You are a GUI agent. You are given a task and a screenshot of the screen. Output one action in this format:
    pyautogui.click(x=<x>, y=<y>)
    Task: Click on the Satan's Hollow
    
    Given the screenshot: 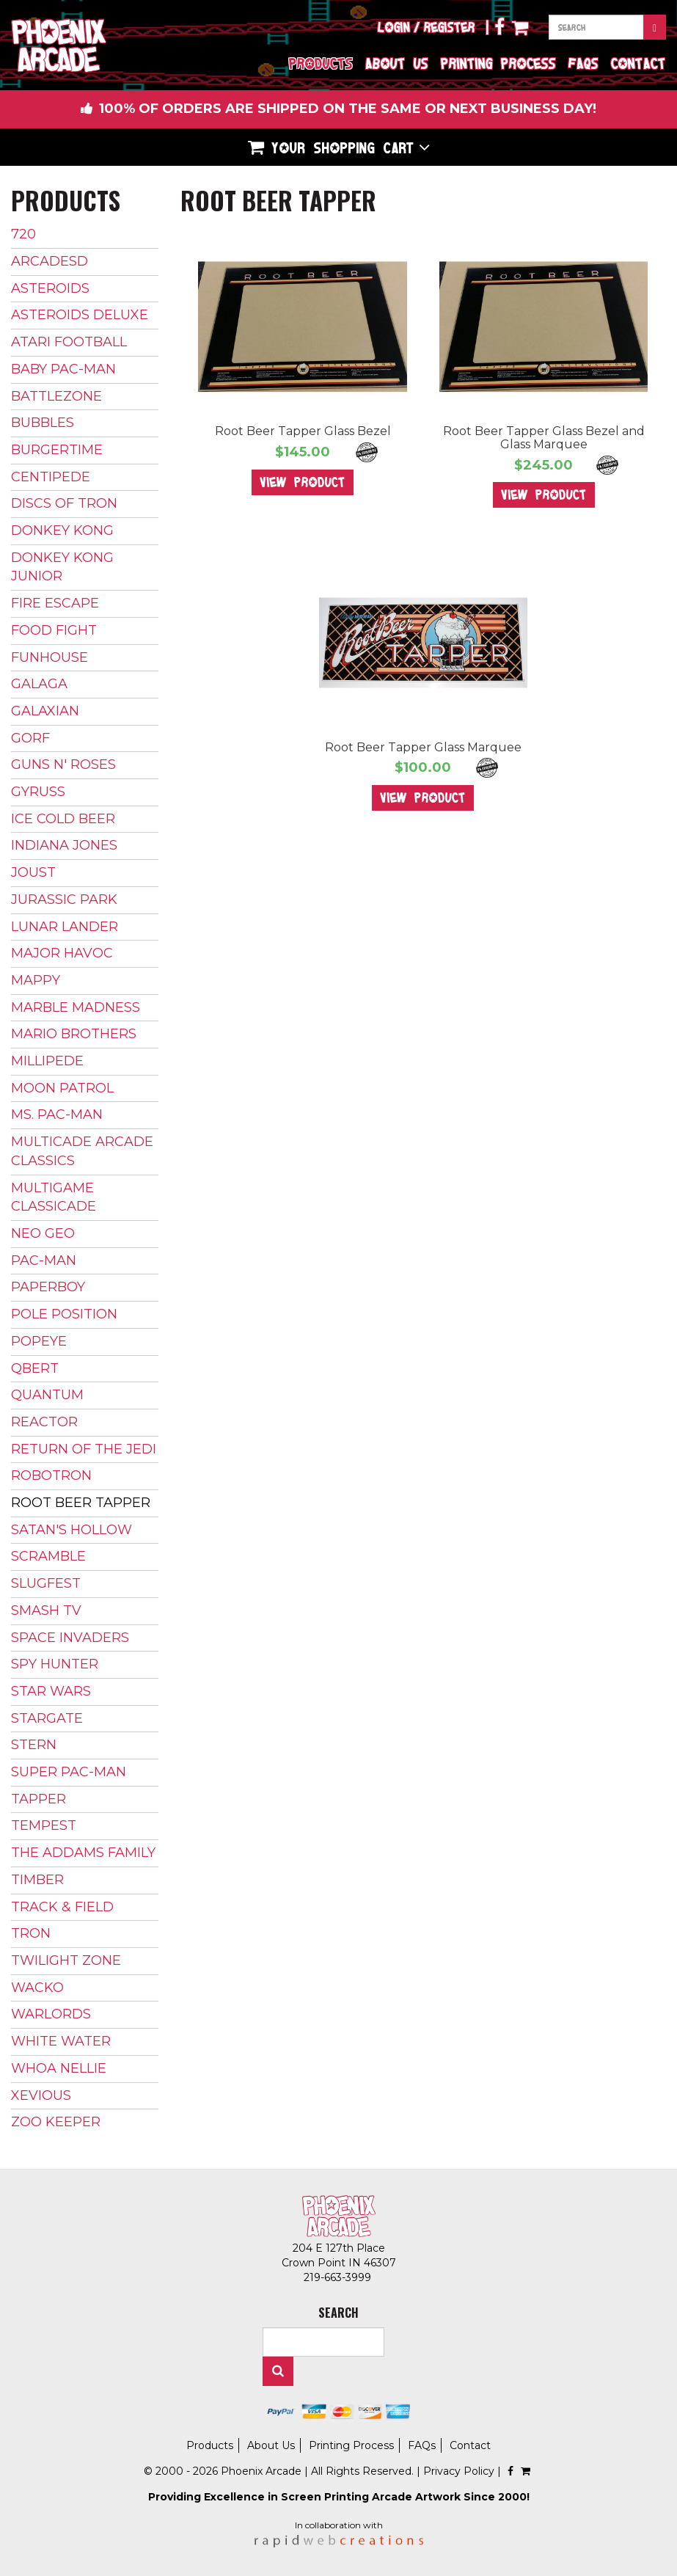 What is the action you would take?
    pyautogui.click(x=71, y=1530)
    